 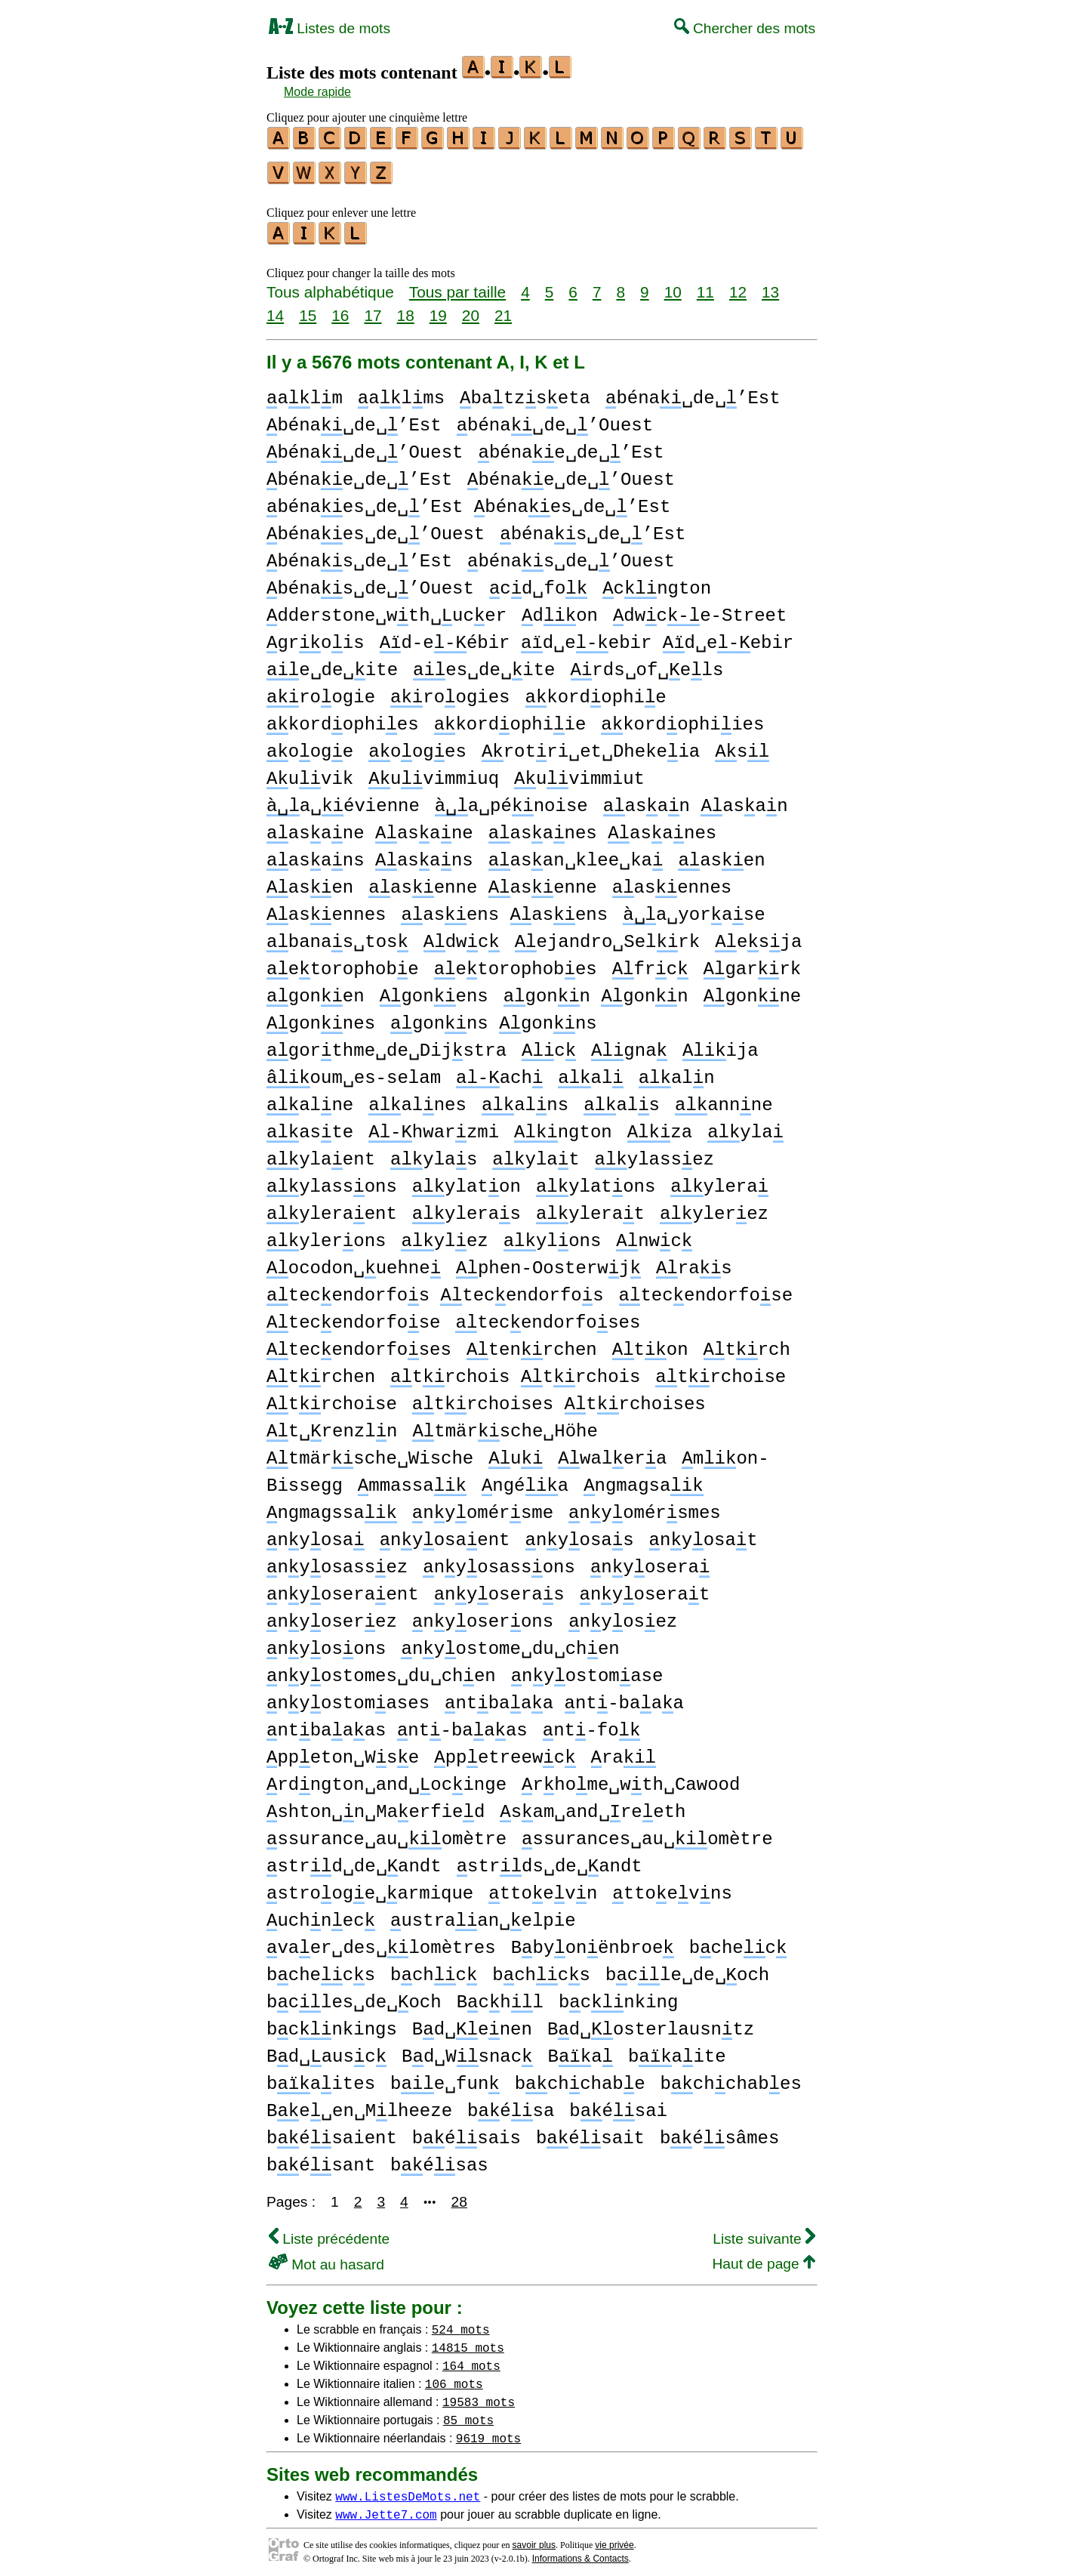 I want to click on aln, so click(x=677, y=1071).